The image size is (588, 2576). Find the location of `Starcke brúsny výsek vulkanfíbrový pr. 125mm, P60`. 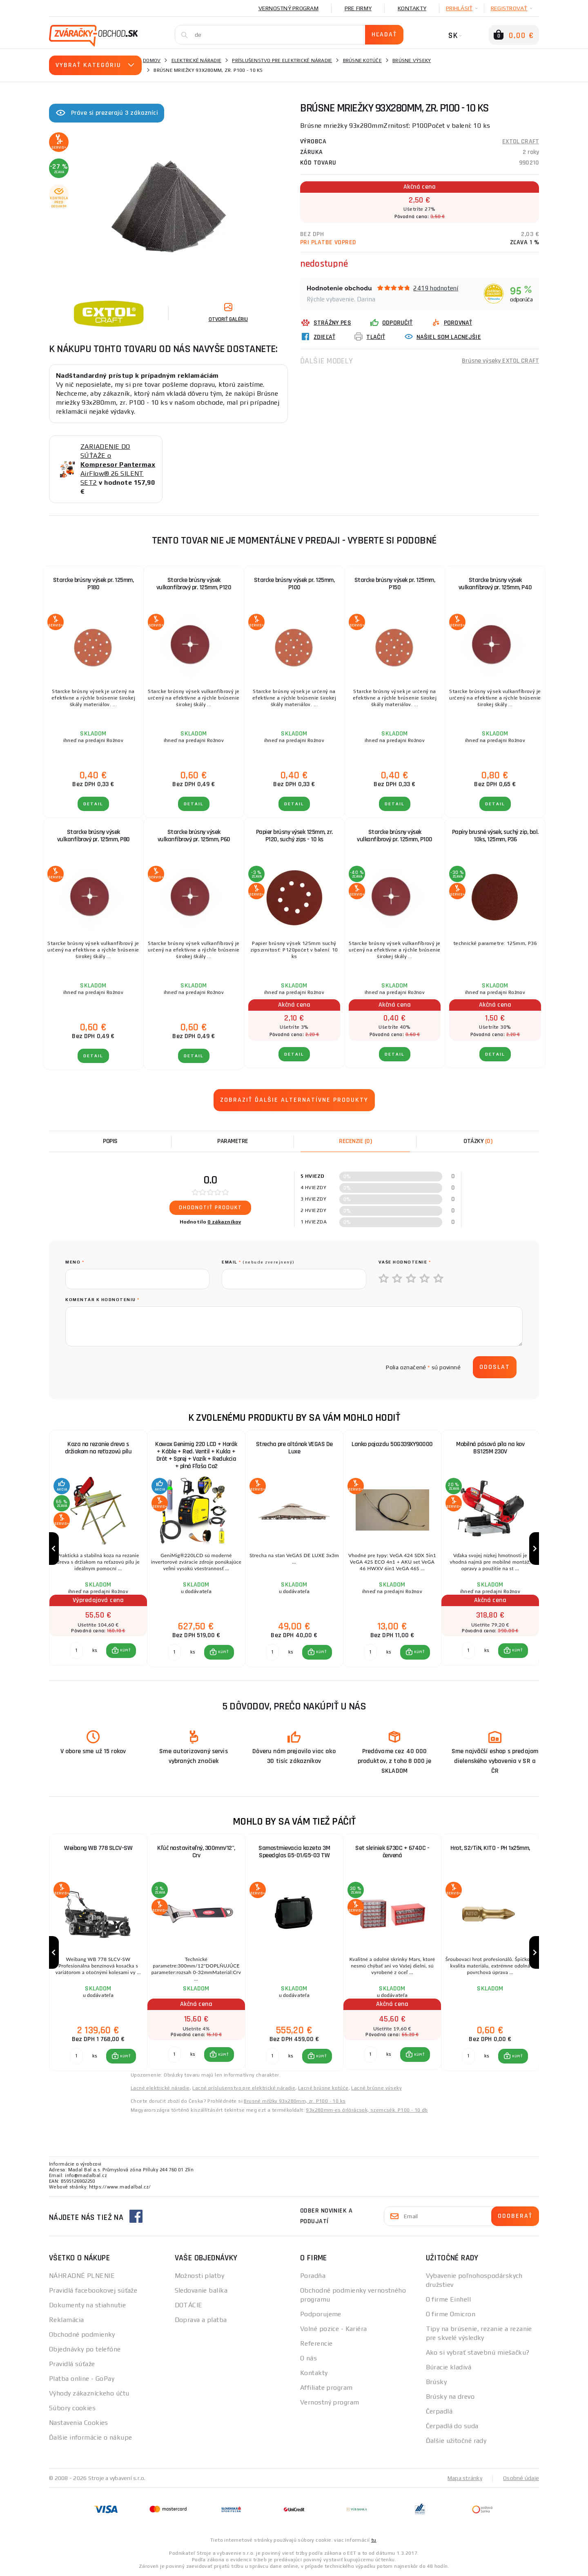

Starcke brúsny výsek vulkanfíbrový pr. 125mm, P60 is located at coordinates (194, 836).